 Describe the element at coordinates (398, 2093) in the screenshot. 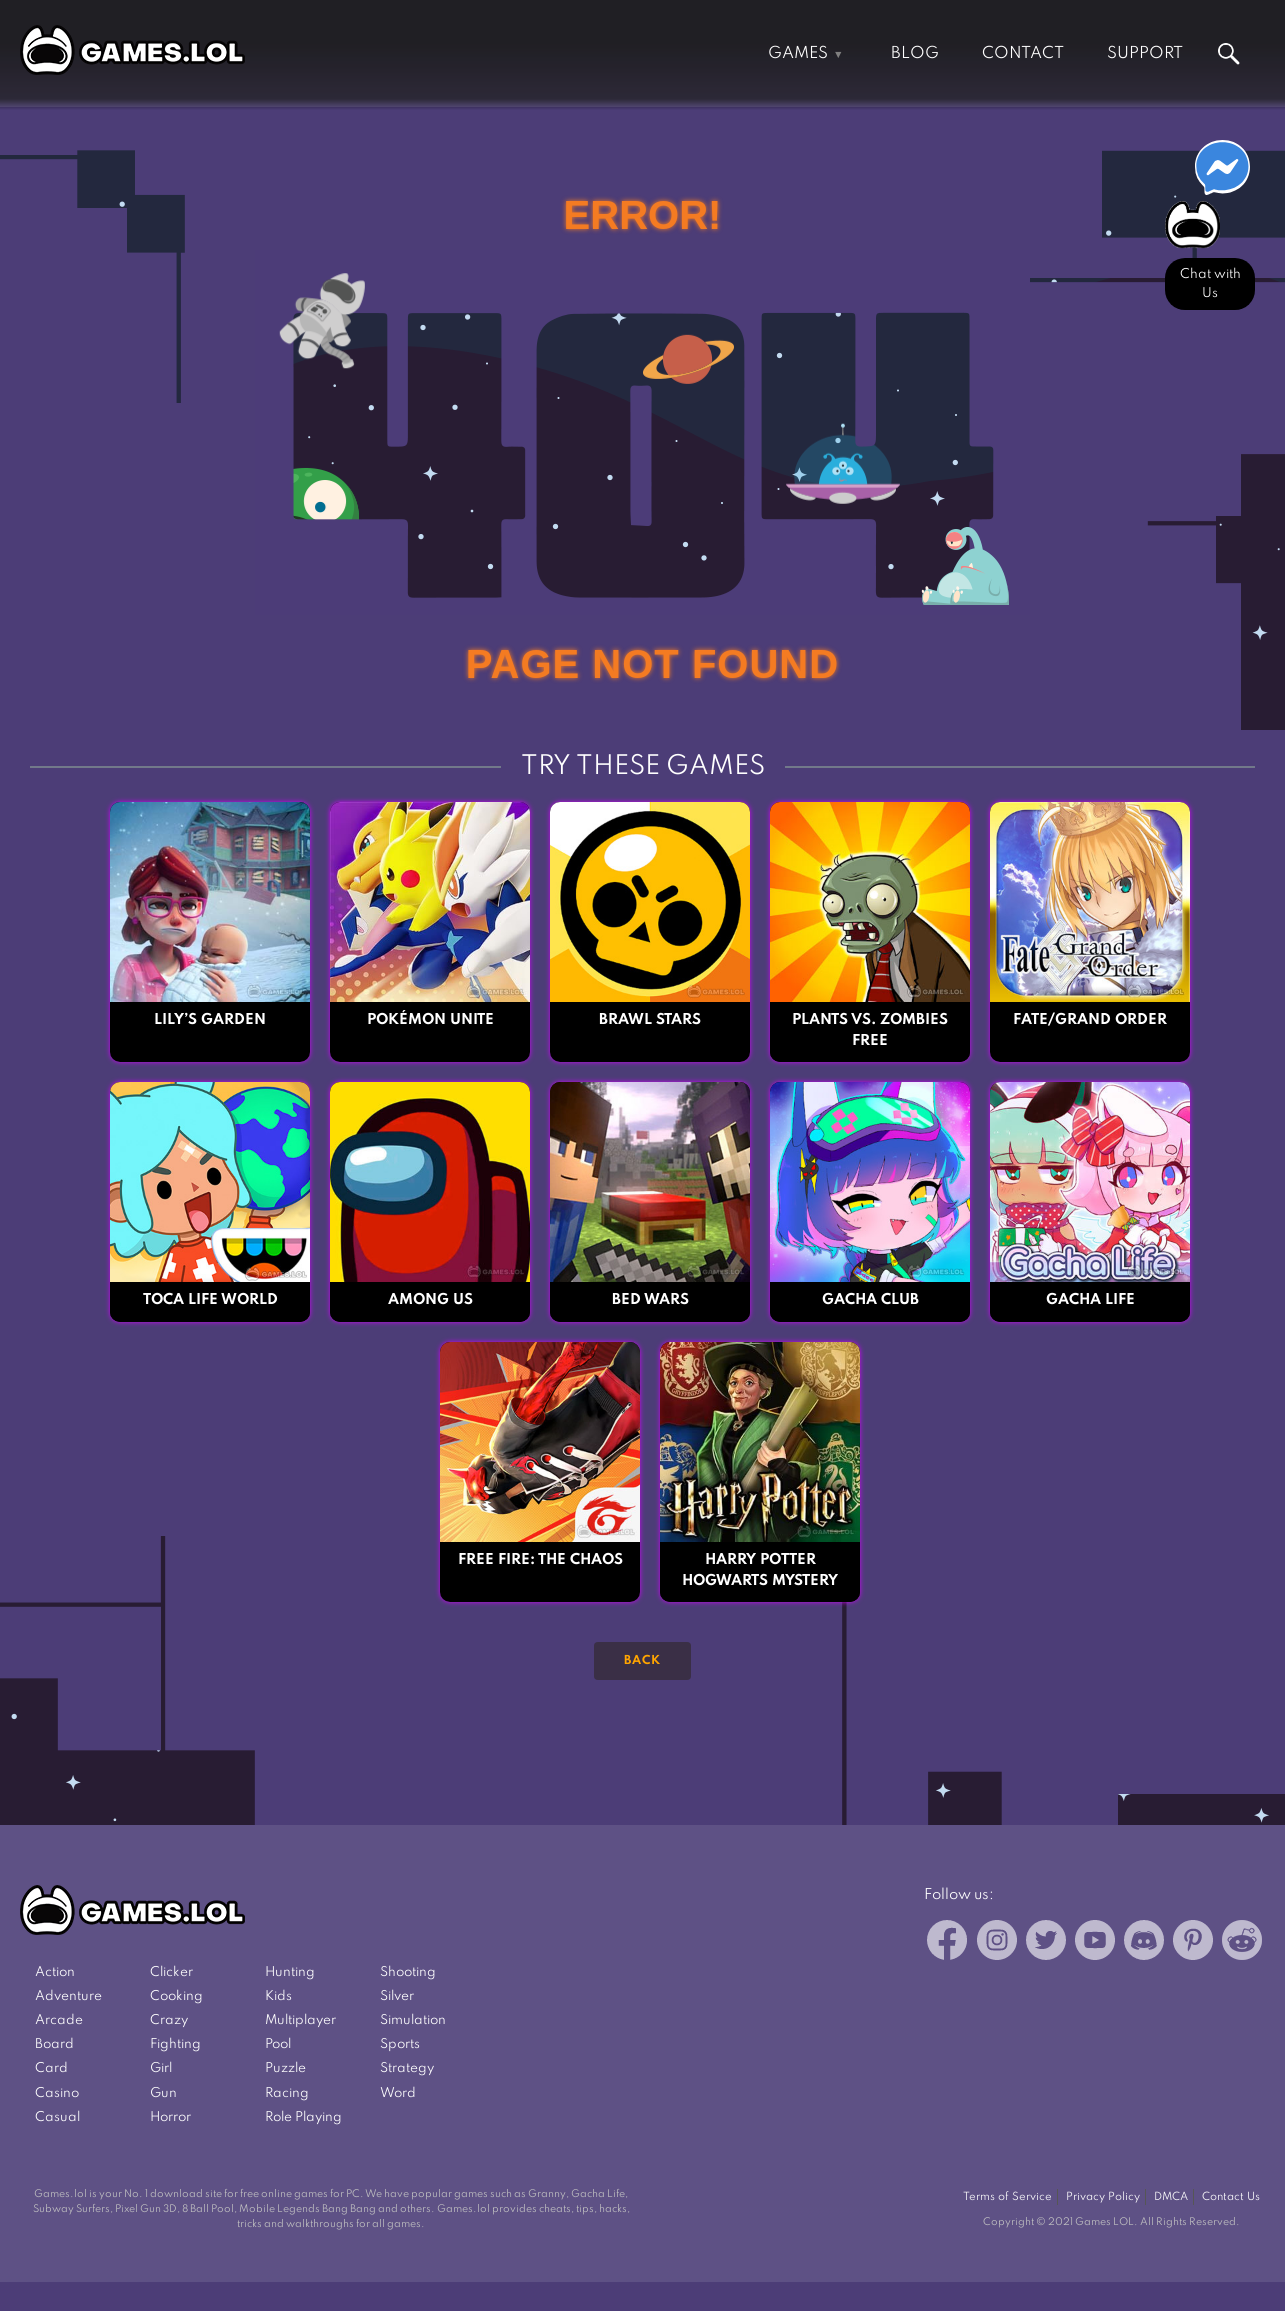

I see `Word` at that location.